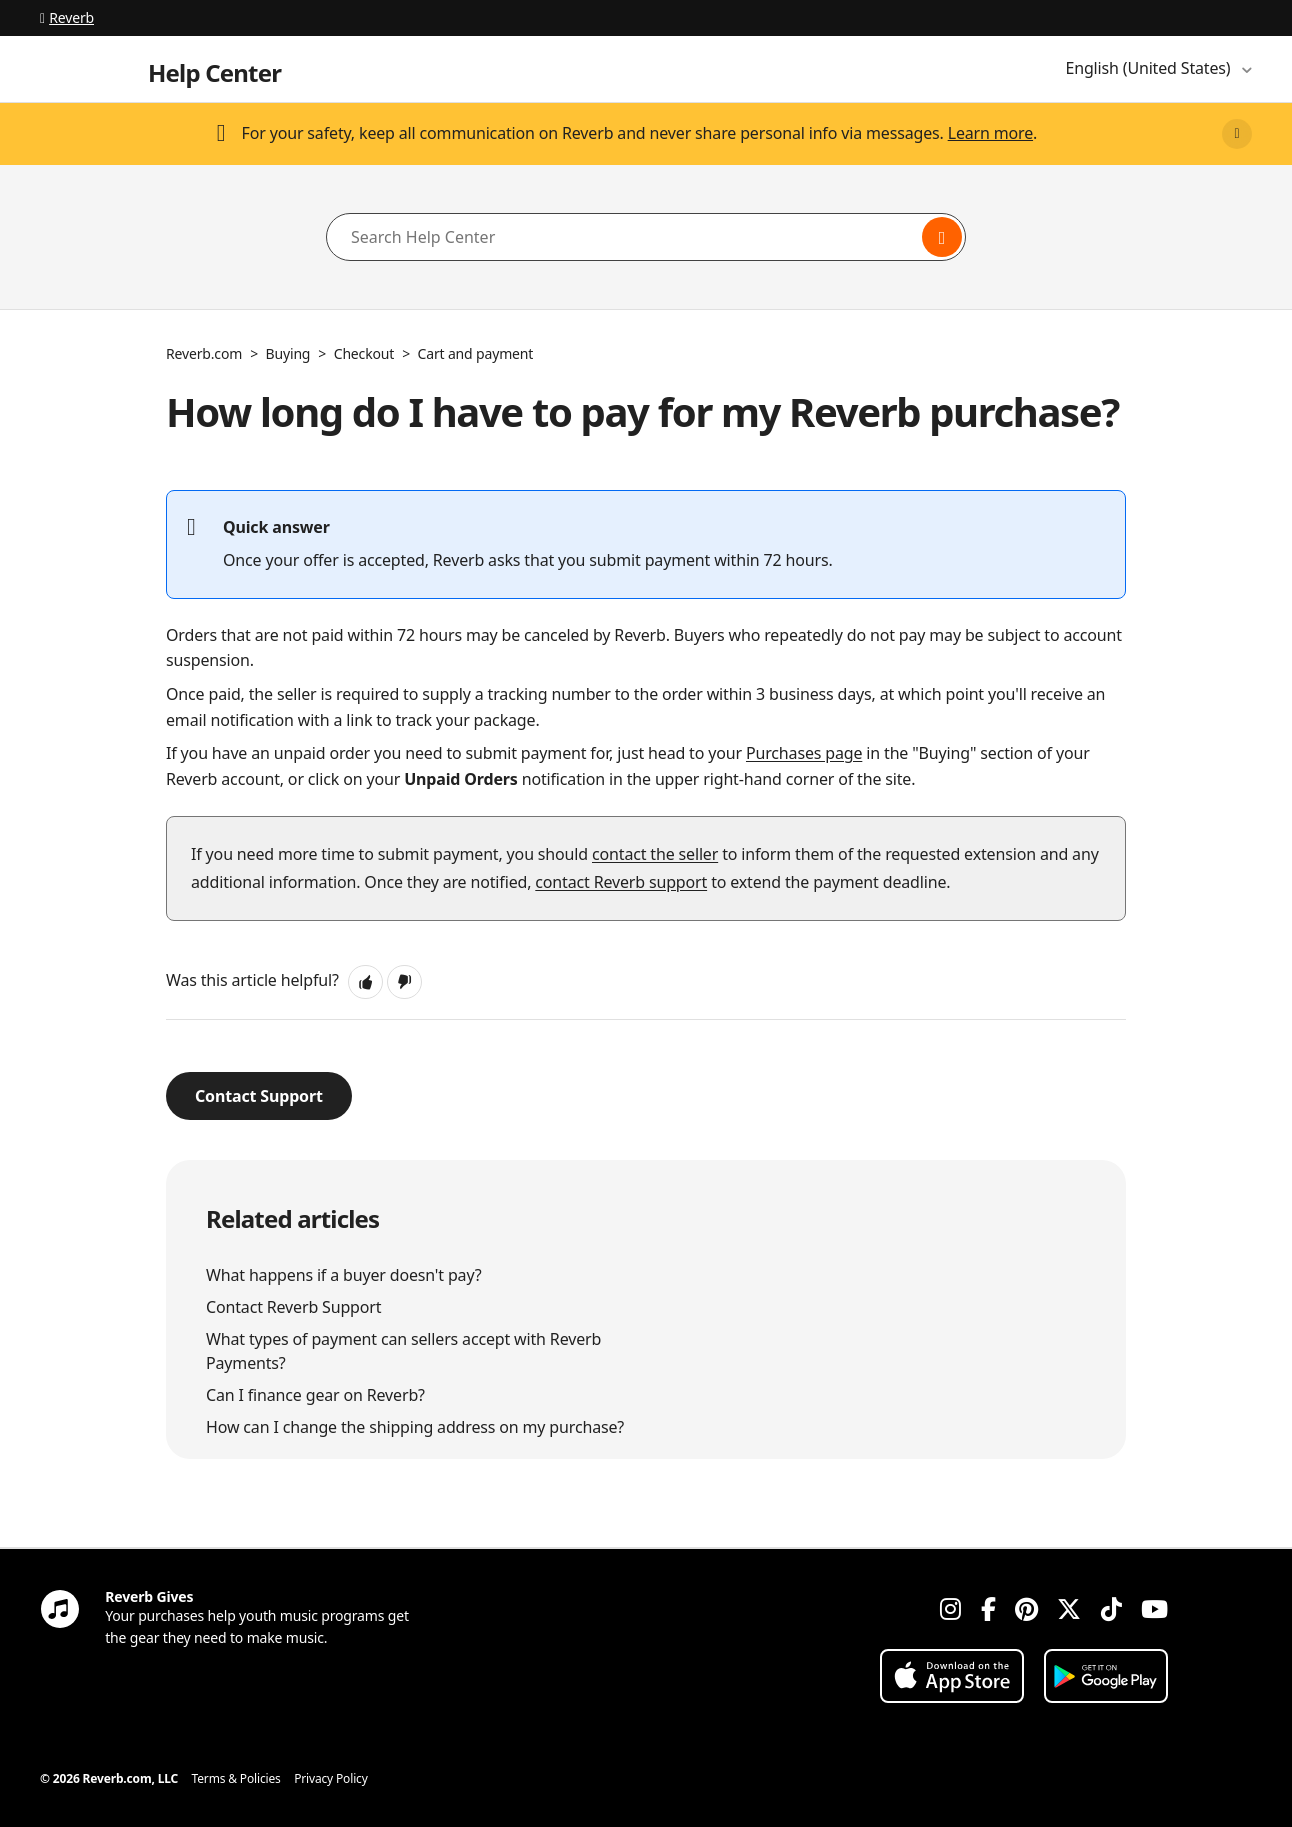 The width and height of the screenshot is (1292, 1827). What do you see at coordinates (364, 353) in the screenshot?
I see `Checkout` at bounding box center [364, 353].